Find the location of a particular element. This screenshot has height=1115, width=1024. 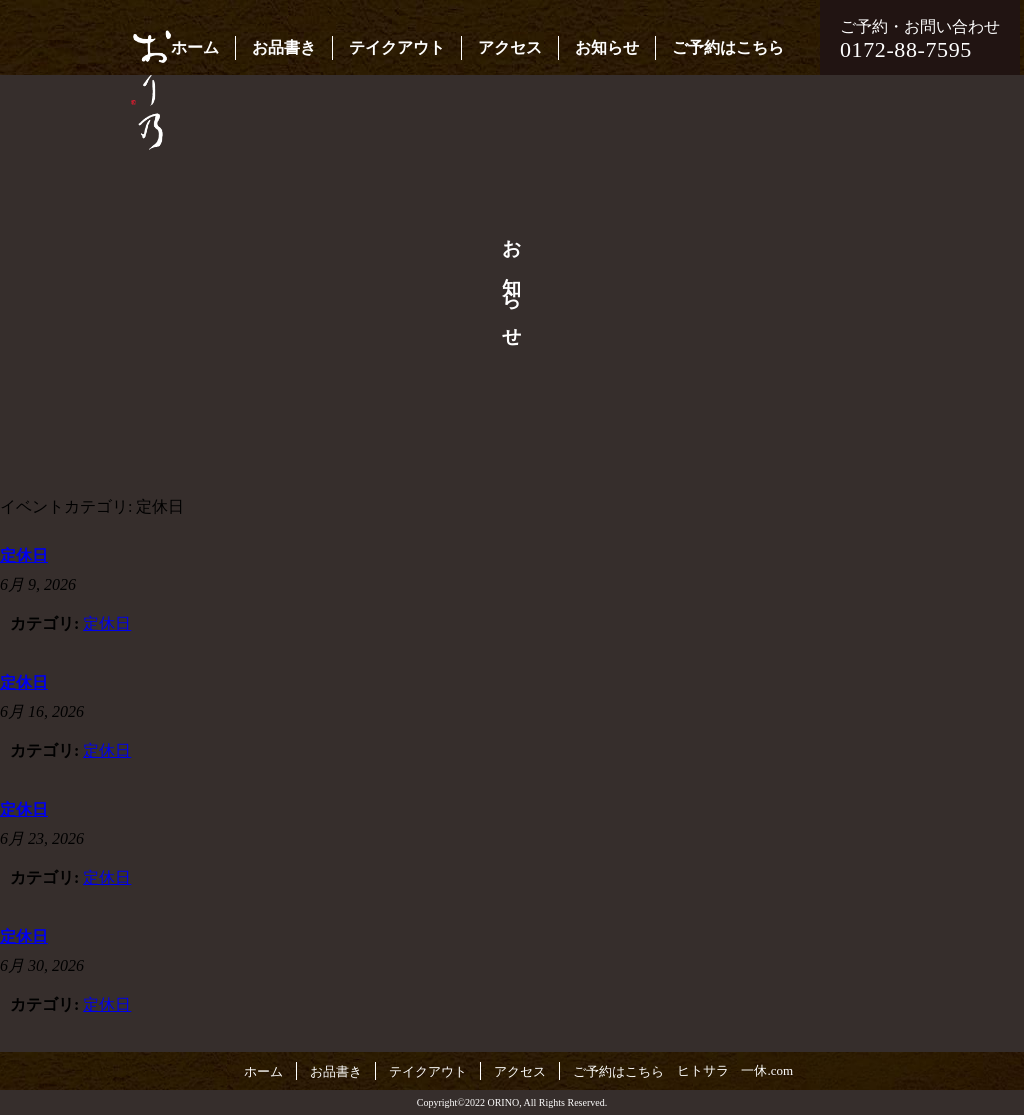

お知らせ is located at coordinates (607, 47).